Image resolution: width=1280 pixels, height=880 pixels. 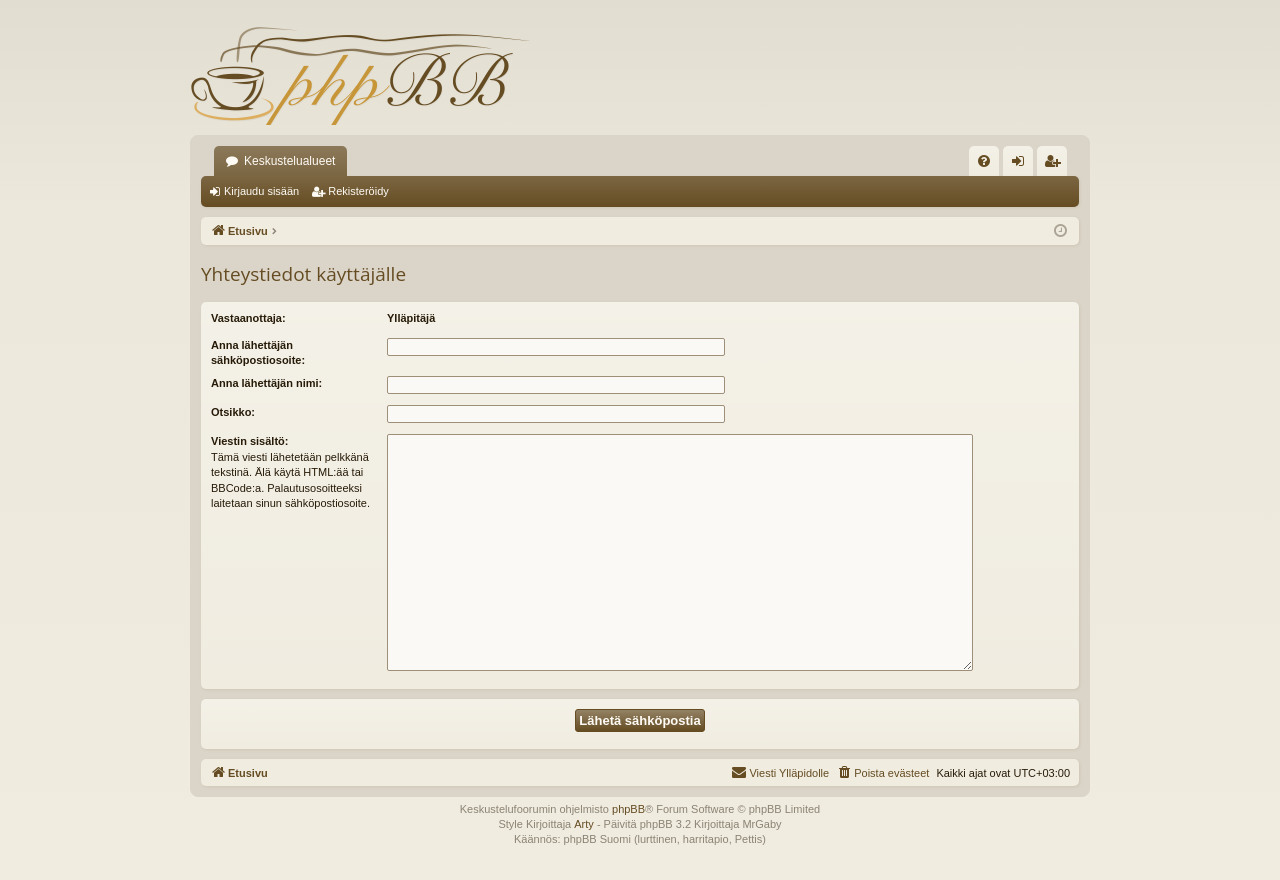 I want to click on Keskustelualueet, so click(x=289, y=161).